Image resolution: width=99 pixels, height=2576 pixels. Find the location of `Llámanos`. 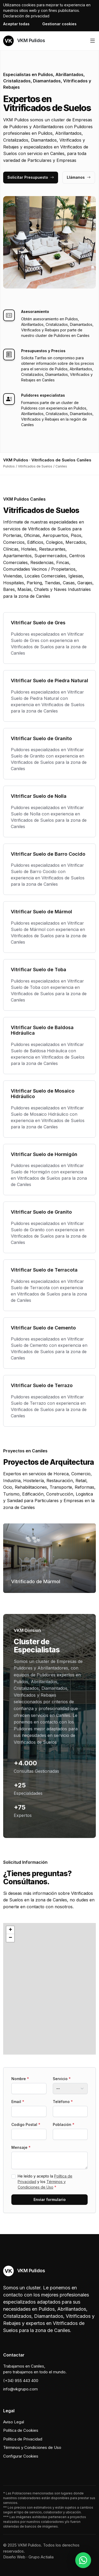

Llámanos is located at coordinates (79, 177).